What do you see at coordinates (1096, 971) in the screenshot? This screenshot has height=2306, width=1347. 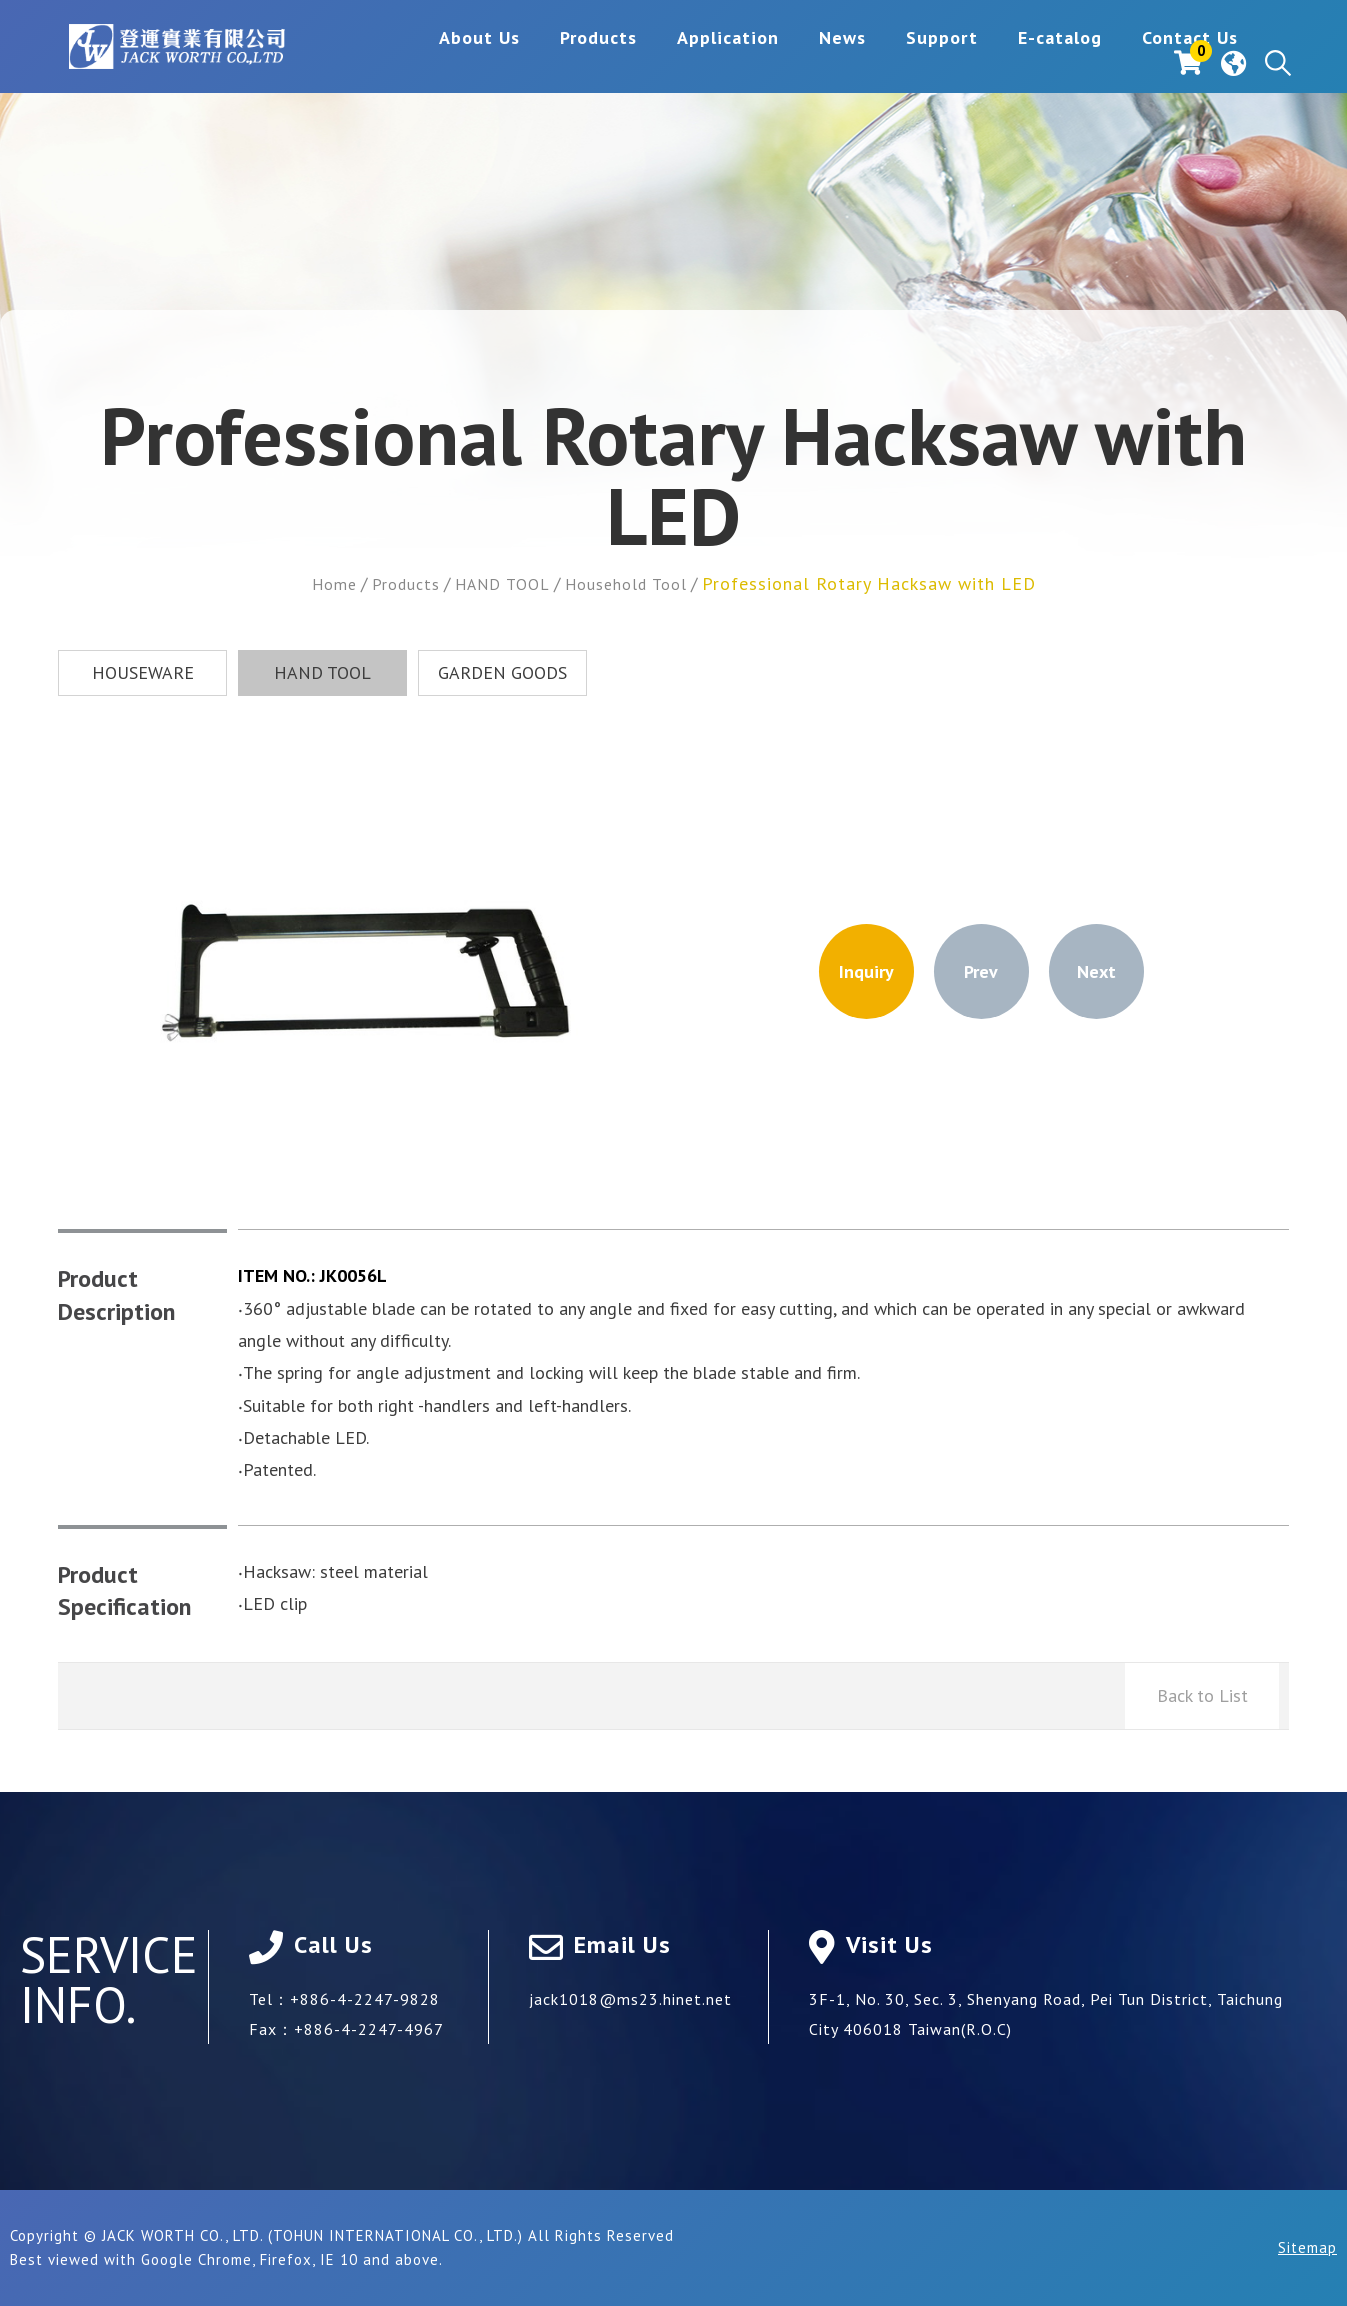 I see `Next` at bounding box center [1096, 971].